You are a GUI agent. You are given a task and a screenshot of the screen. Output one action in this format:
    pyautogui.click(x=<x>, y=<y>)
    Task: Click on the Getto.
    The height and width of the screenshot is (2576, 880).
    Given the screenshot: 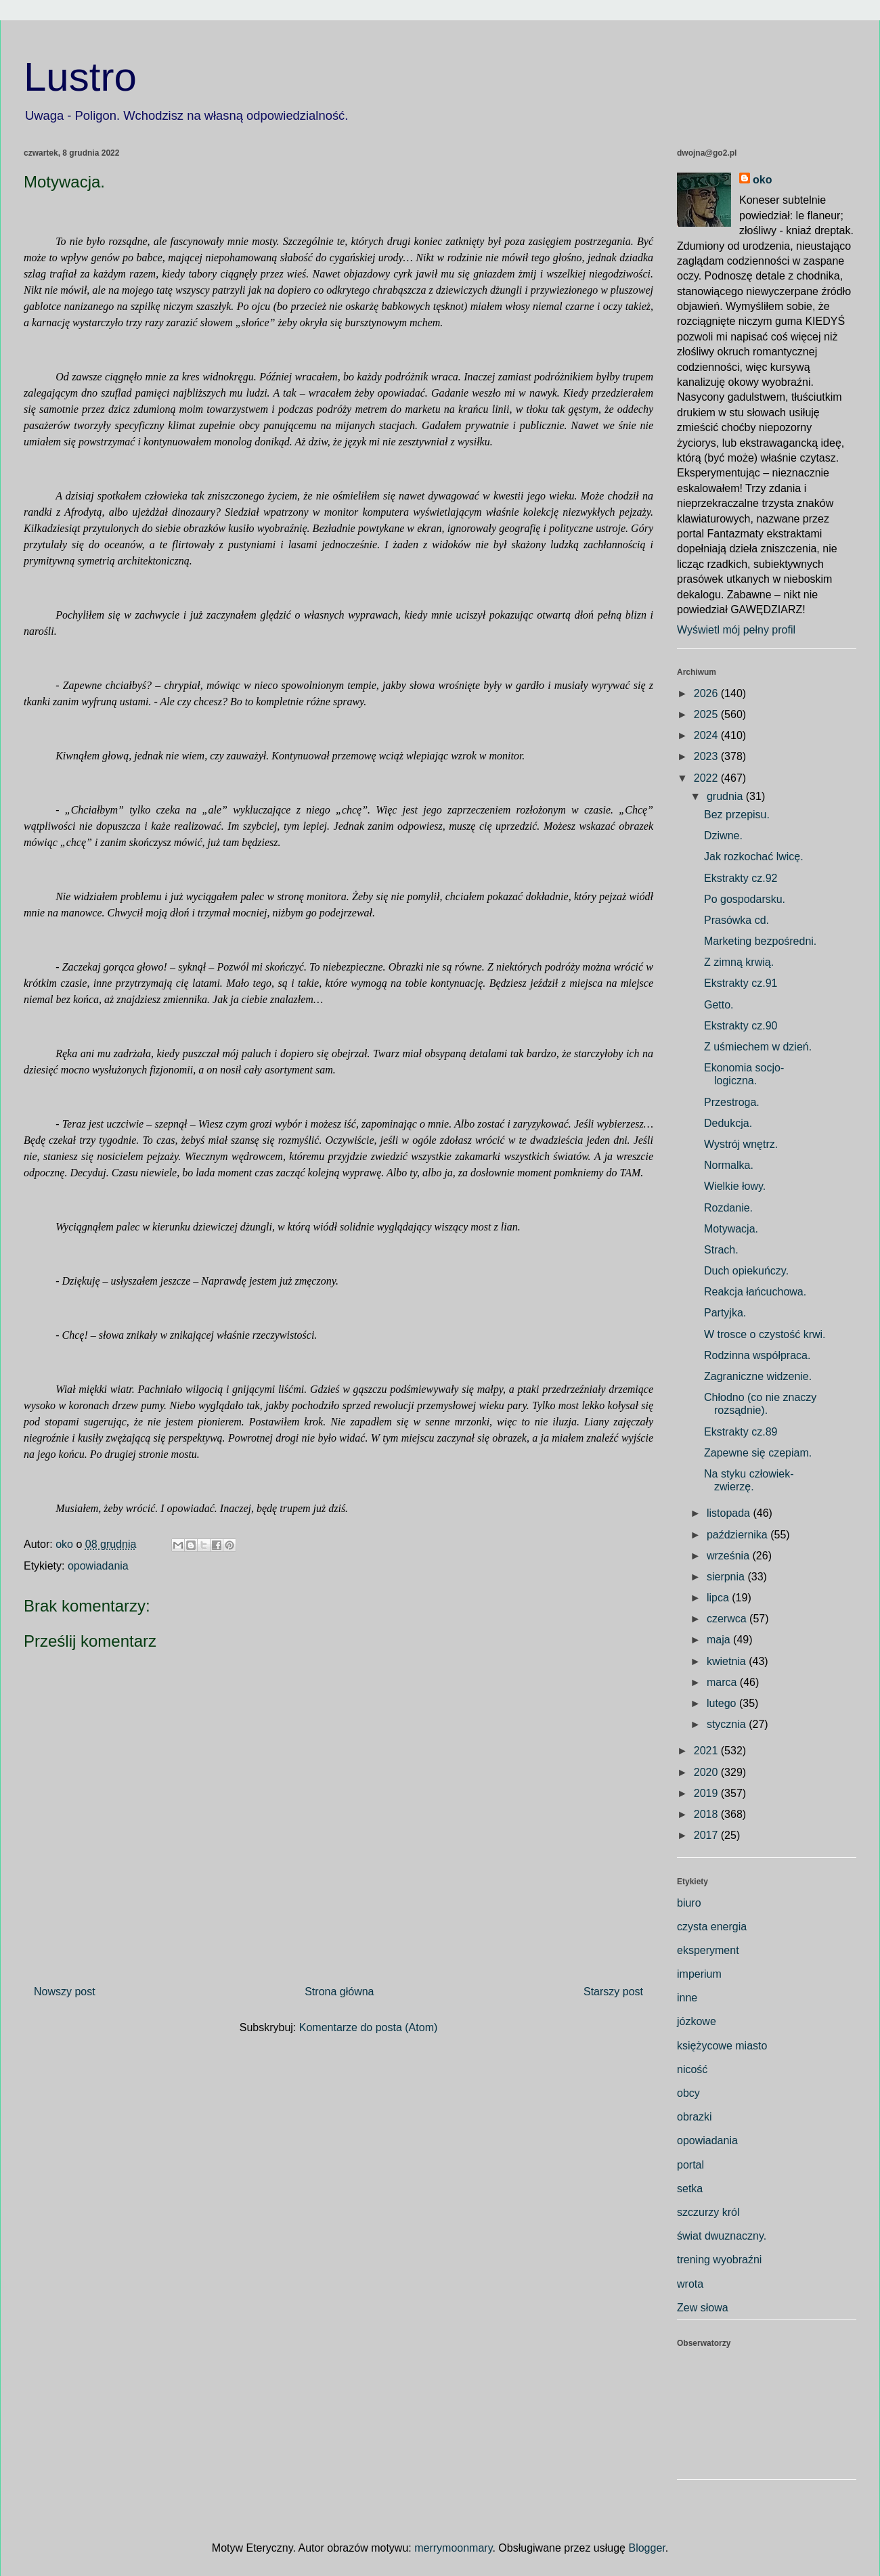 What is the action you would take?
    pyautogui.click(x=719, y=1005)
    